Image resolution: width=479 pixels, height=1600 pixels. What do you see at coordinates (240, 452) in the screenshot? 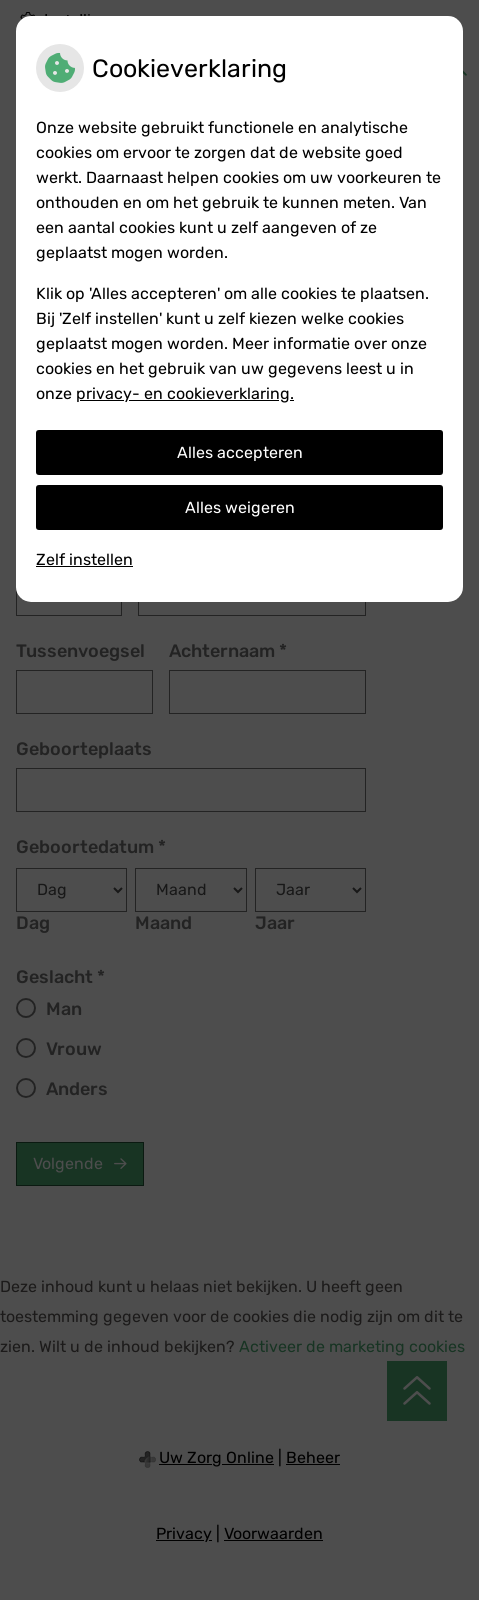
I see `Alles accepteren` at bounding box center [240, 452].